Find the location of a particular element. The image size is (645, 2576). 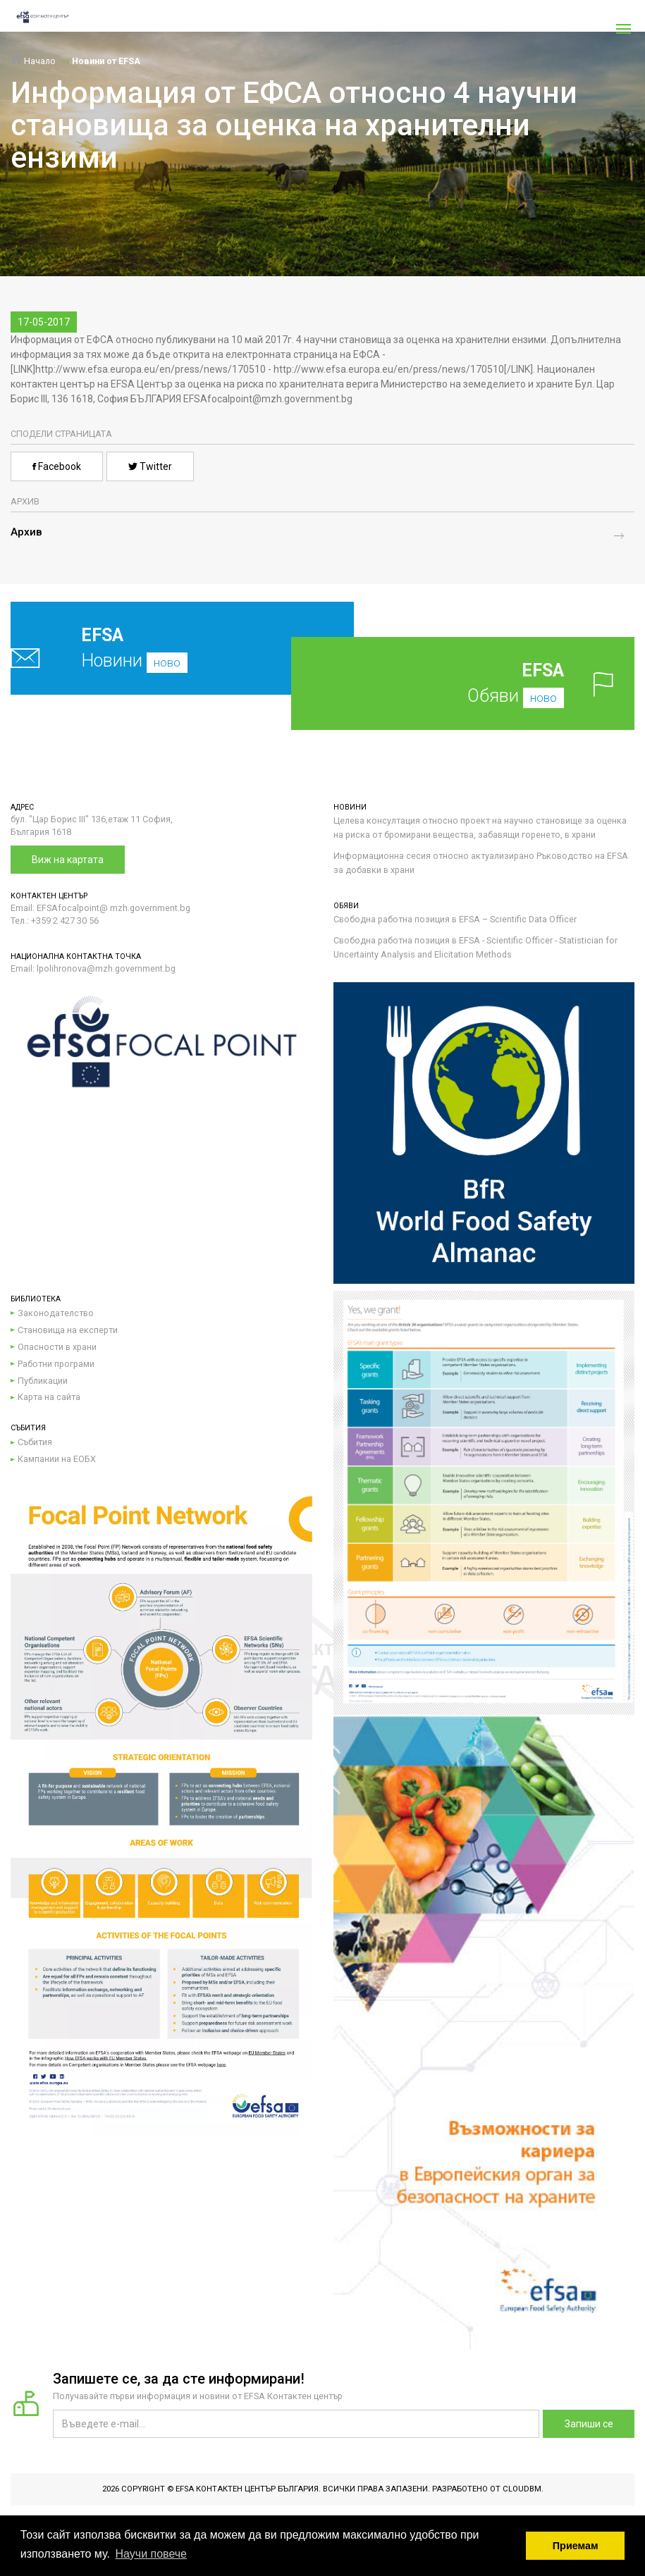

Кампании на ЕОБХ is located at coordinates (57, 1459).